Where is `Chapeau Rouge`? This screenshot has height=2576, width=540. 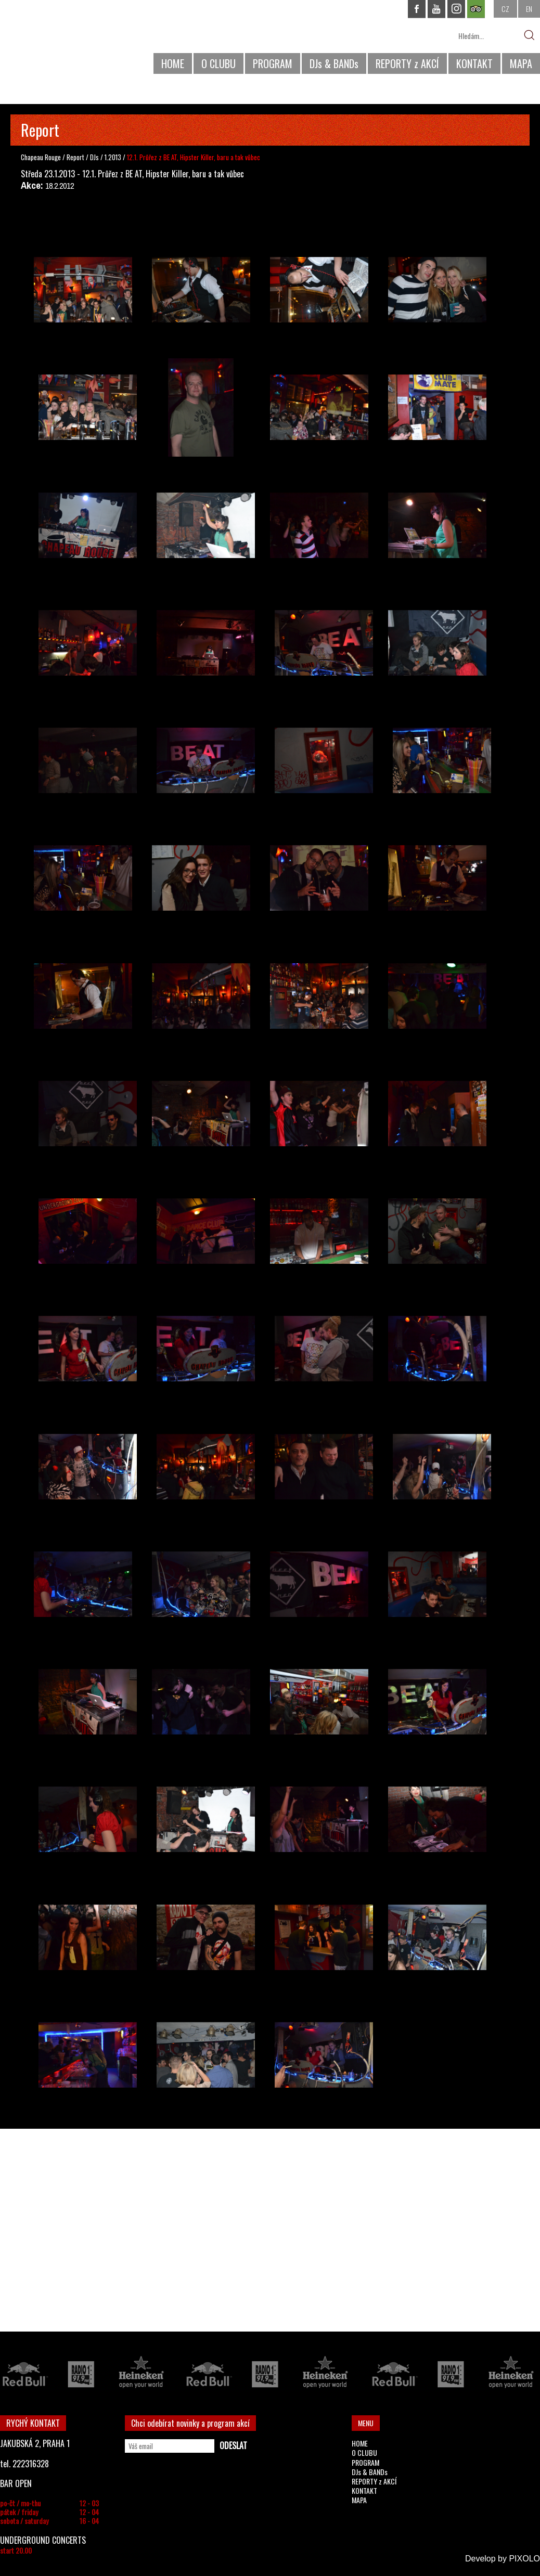 Chapeau Rouge is located at coordinates (41, 157).